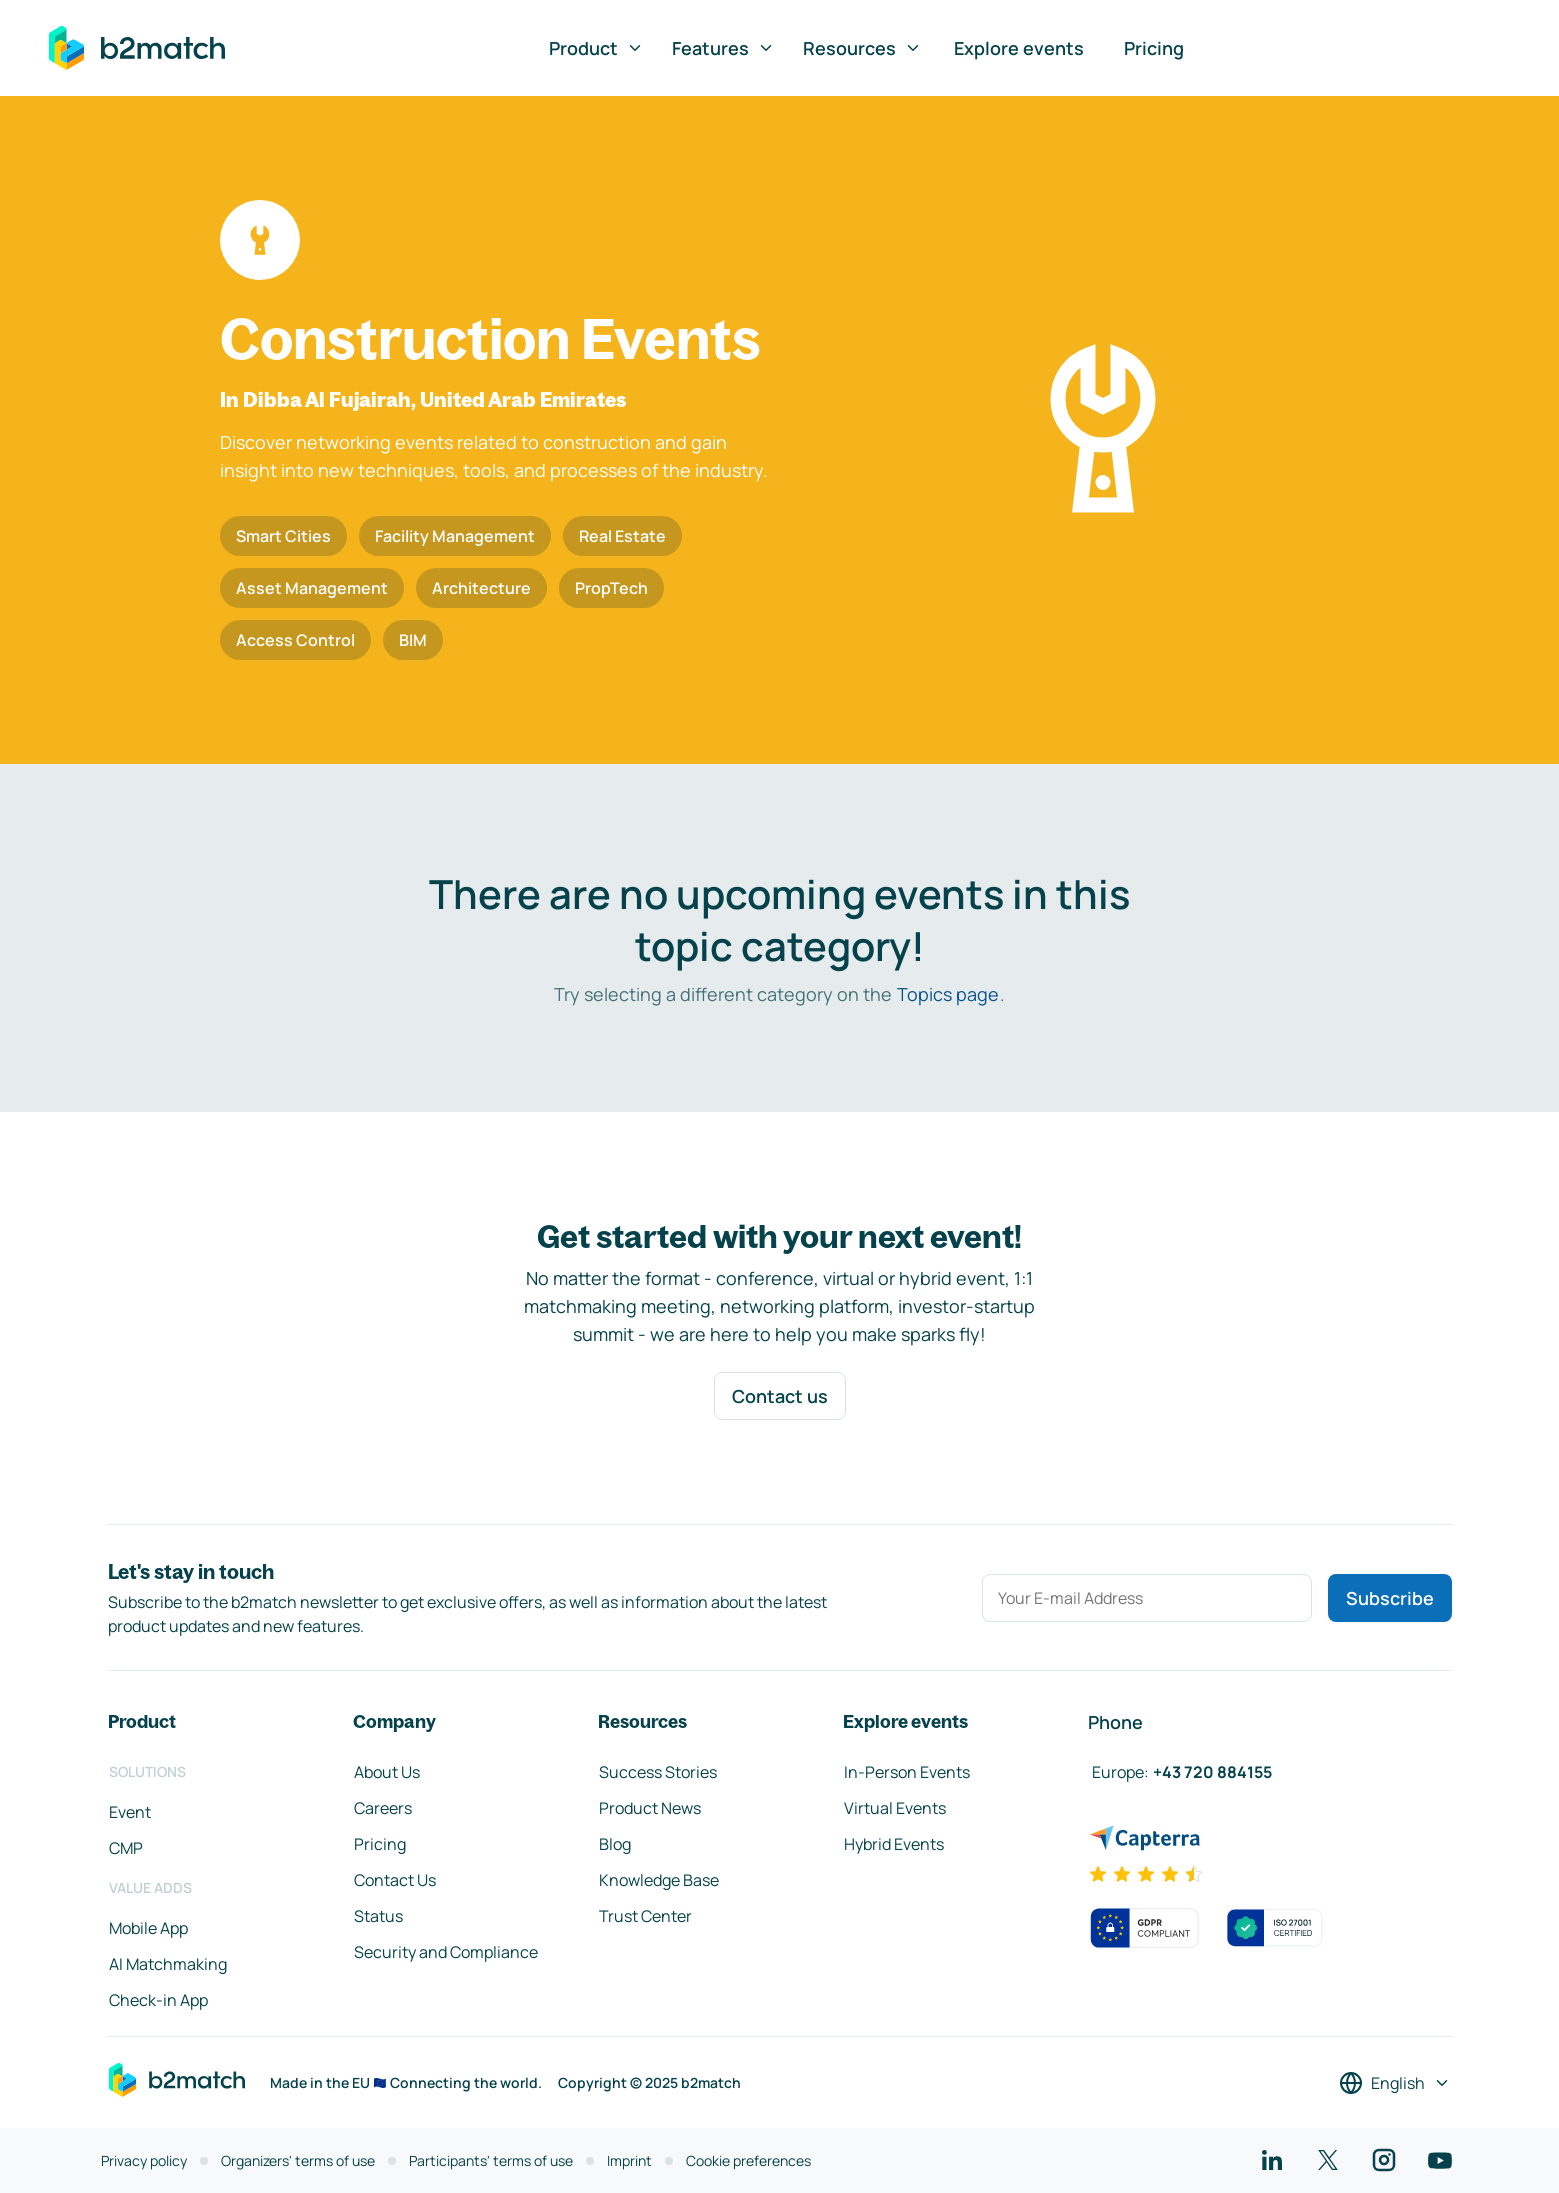  What do you see at coordinates (658, 1772) in the screenshot?
I see `Success Stories` at bounding box center [658, 1772].